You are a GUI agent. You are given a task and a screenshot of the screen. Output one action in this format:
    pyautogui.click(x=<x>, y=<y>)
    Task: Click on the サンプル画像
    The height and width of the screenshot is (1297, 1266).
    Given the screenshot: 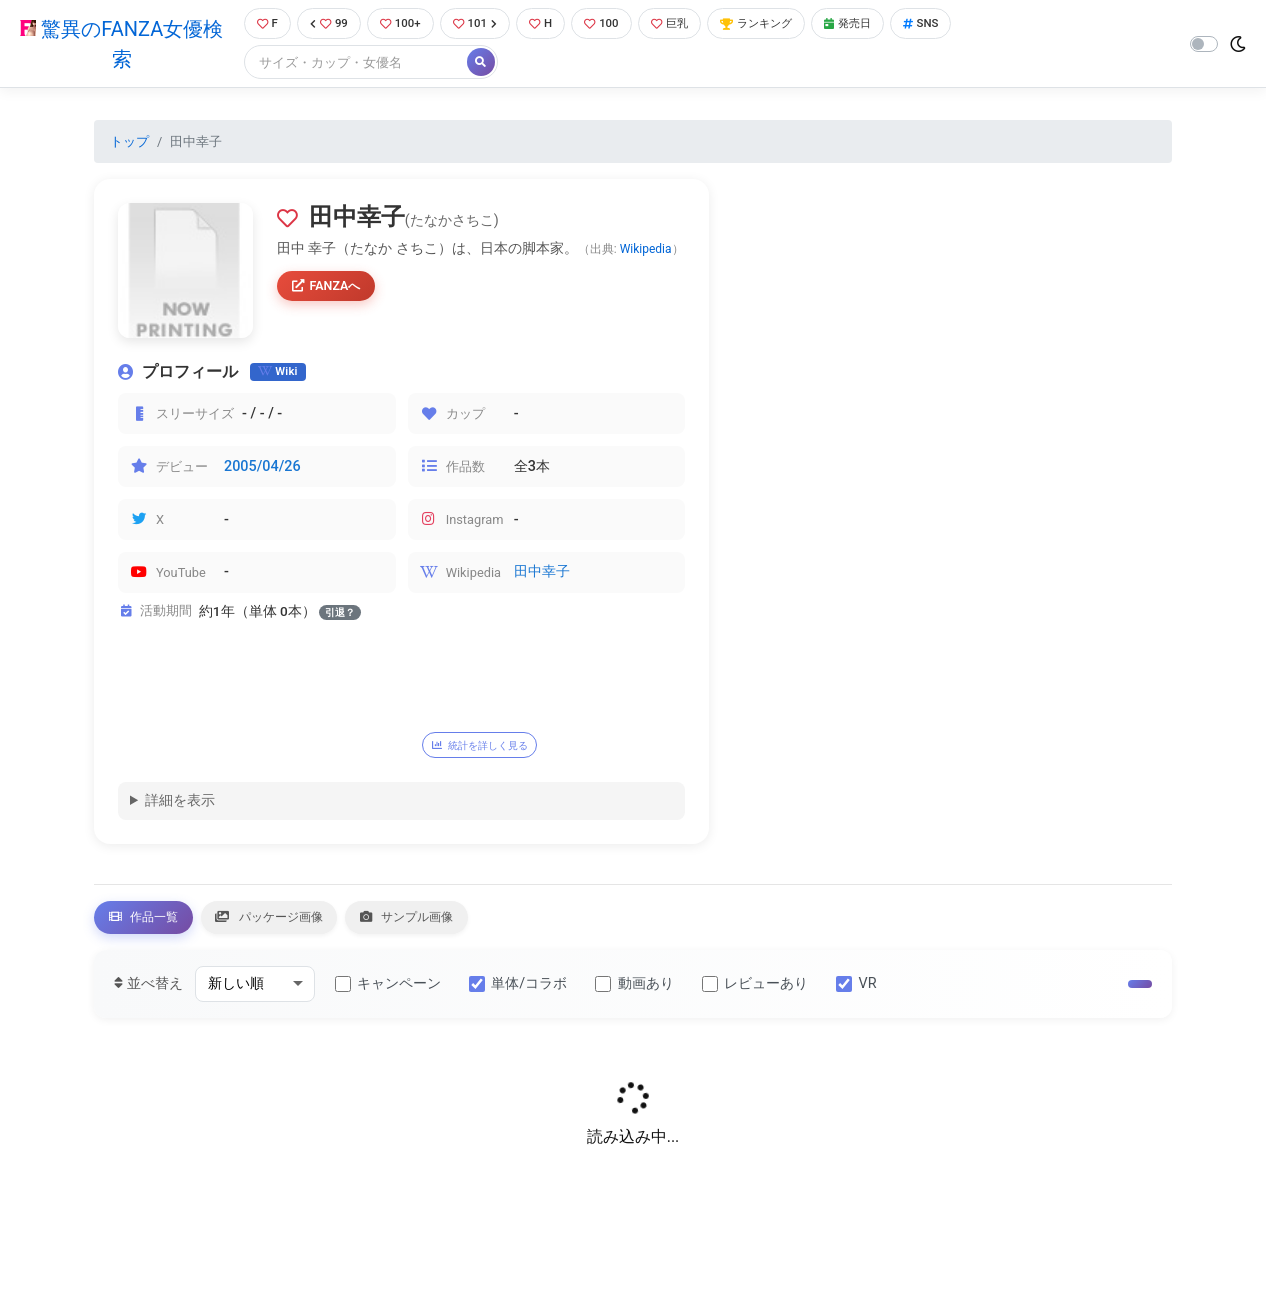 What is the action you would take?
    pyautogui.click(x=468, y=925)
    